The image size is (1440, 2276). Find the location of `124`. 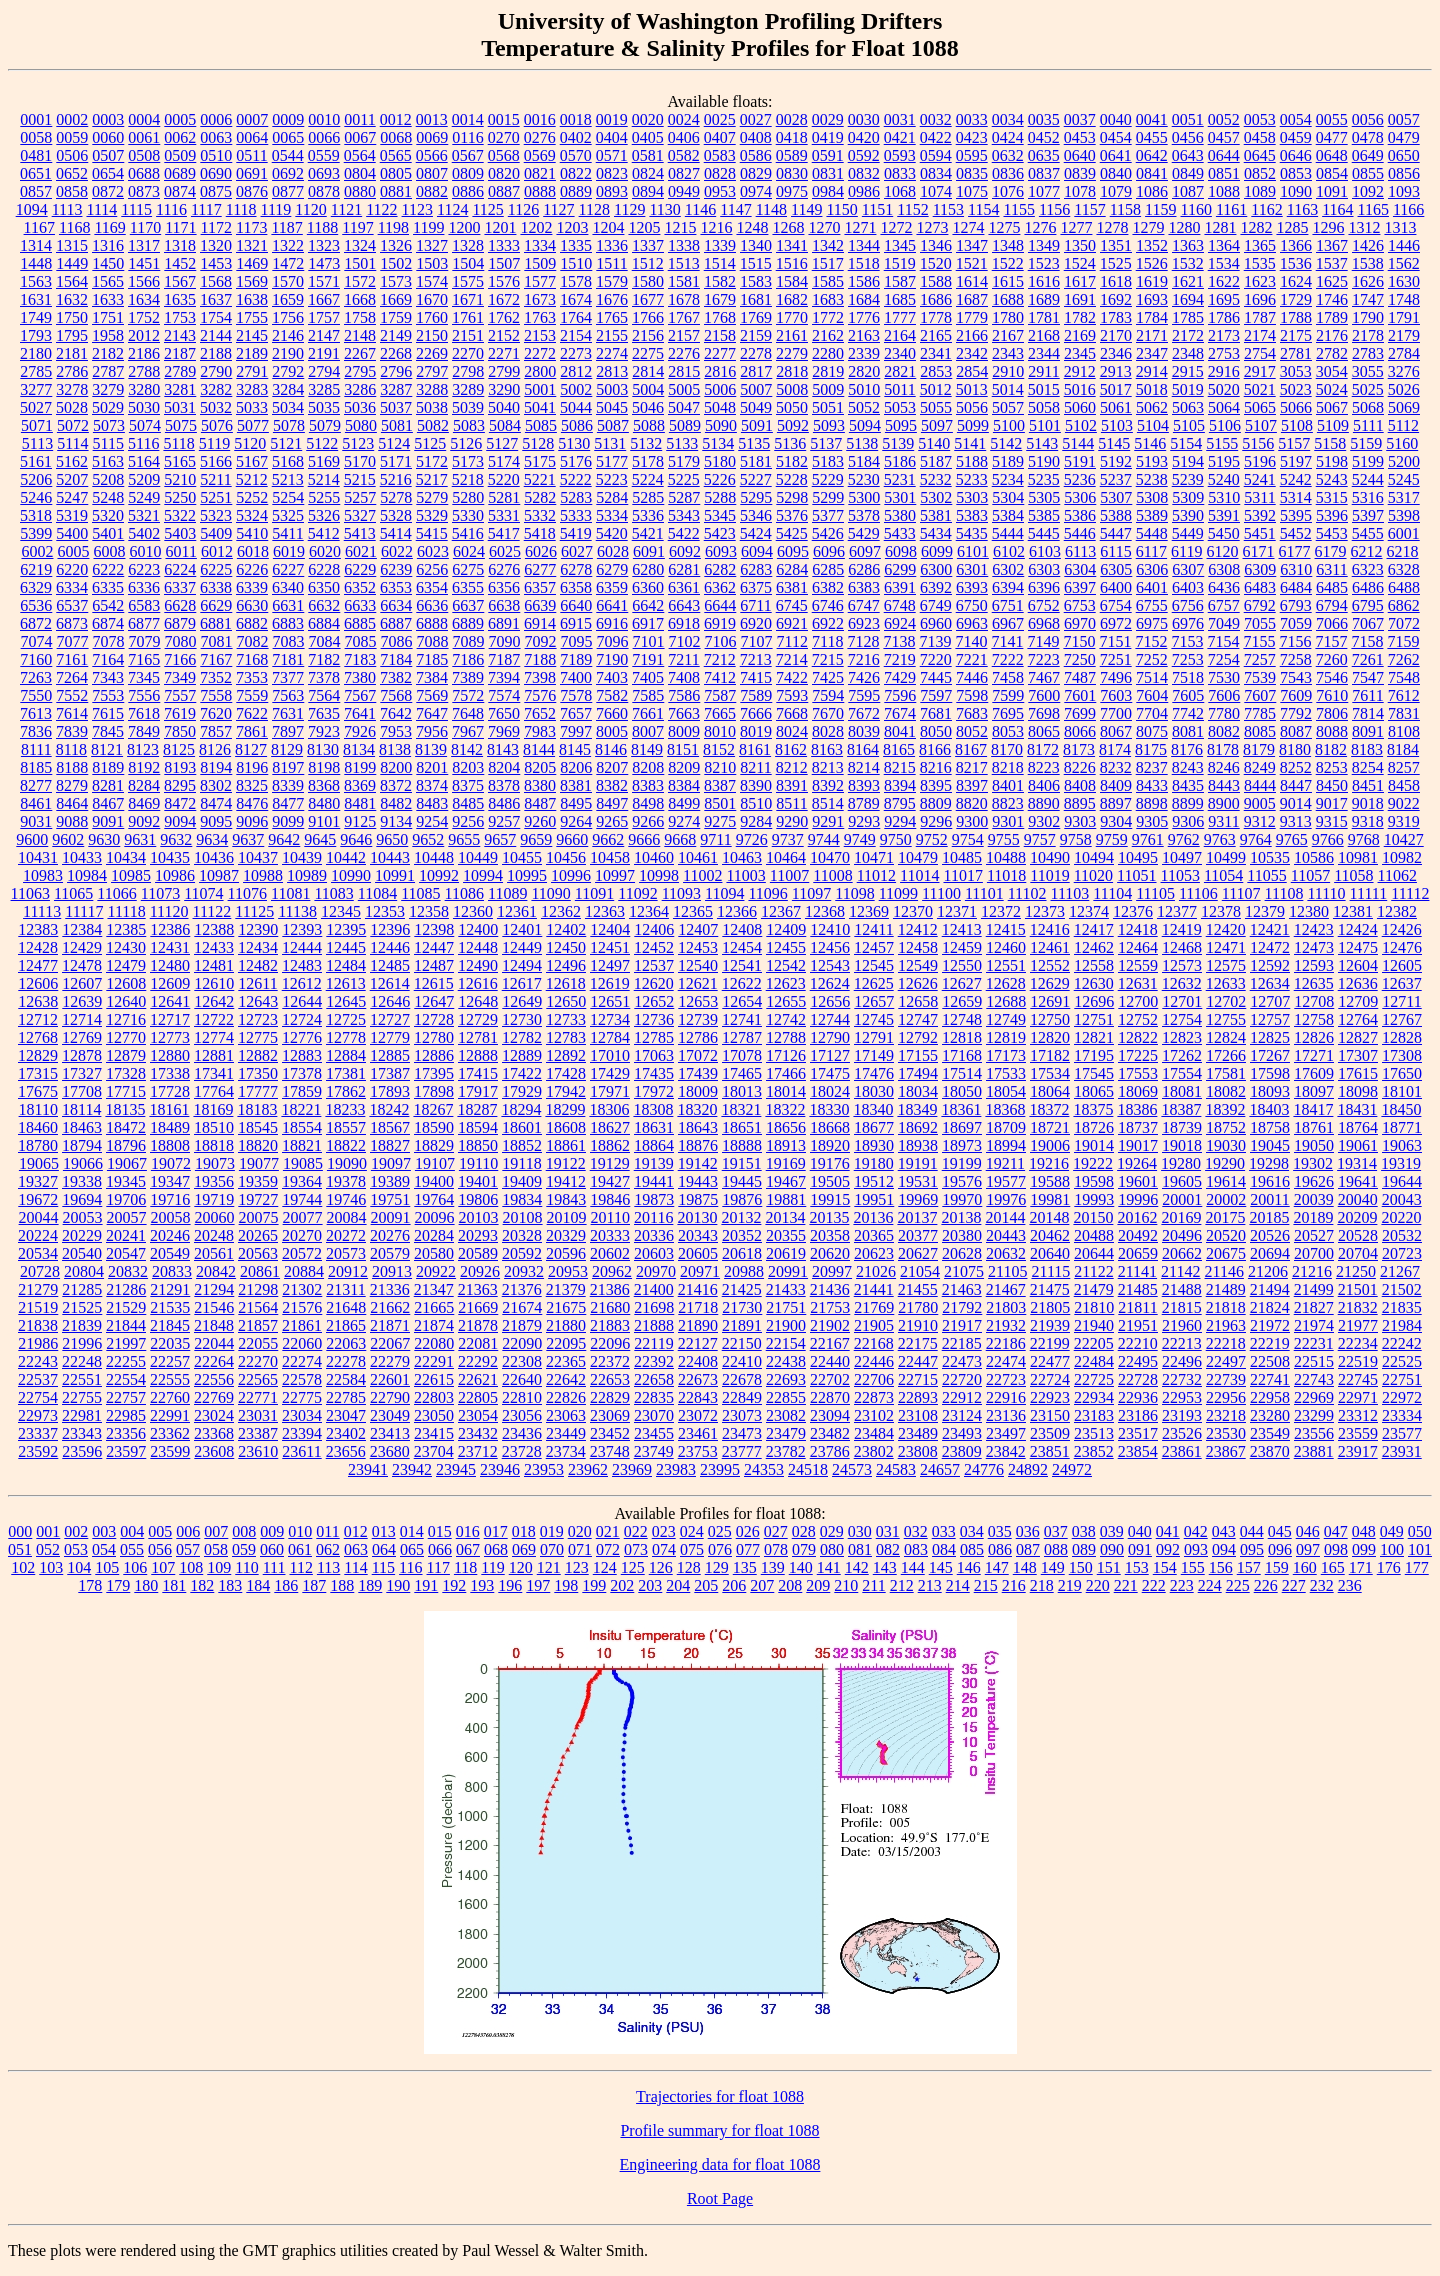

124 is located at coordinates (605, 1567).